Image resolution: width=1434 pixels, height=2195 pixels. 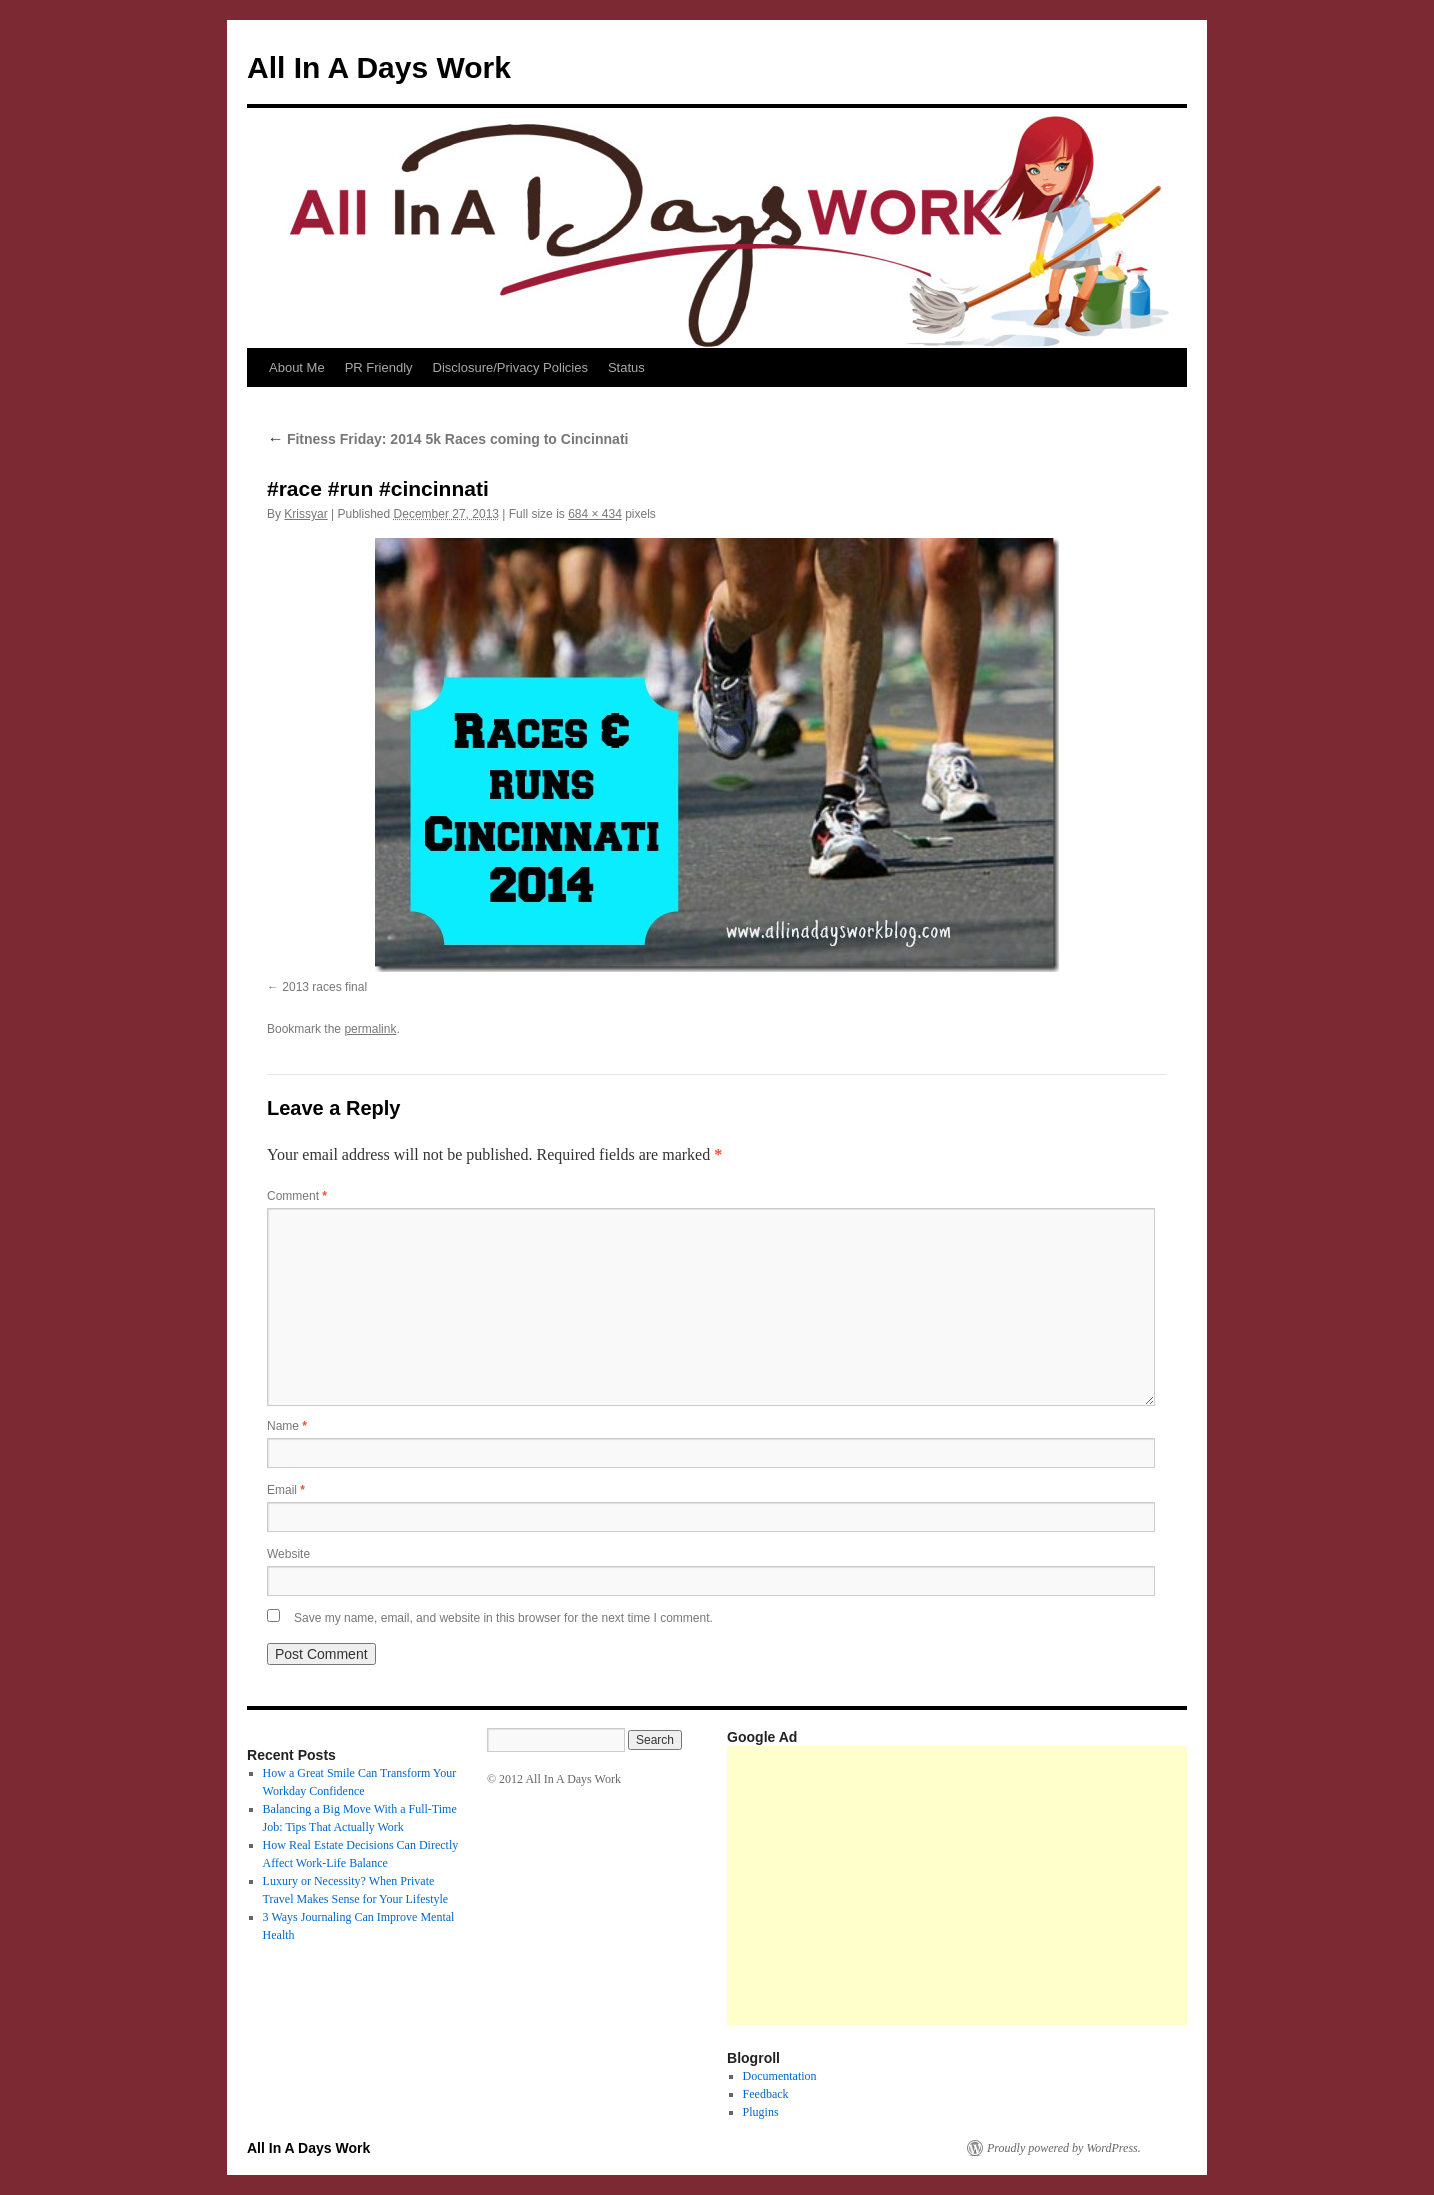 I want to click on Fitness Friday: 2014 5k Races coming to Cincinnati, so click(x=447, y=439).